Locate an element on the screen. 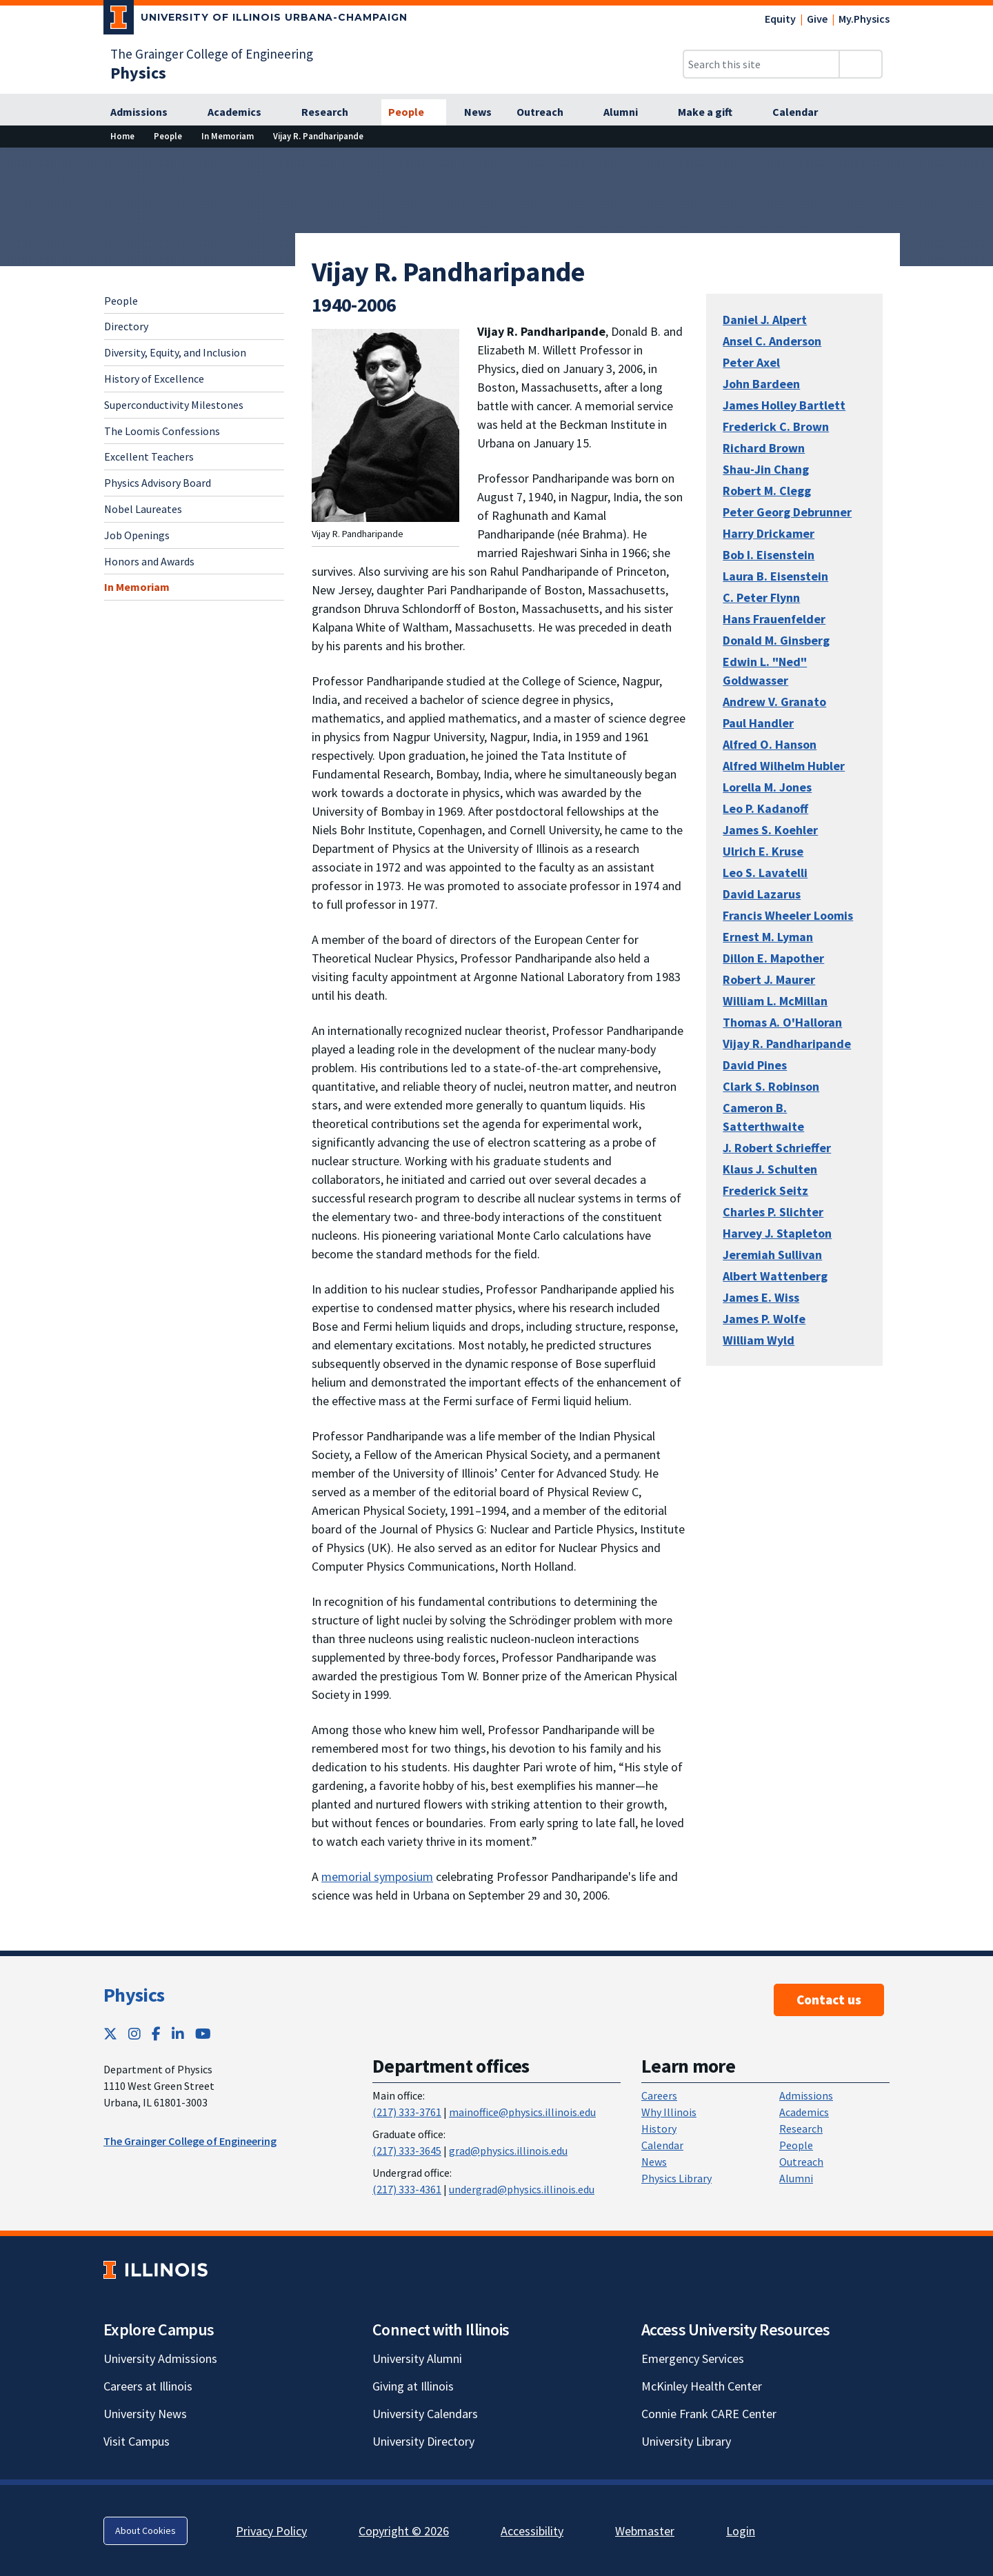 Image resolution: width=993 pixels, height=2576 pixels. Donald M. Ginsberg is located at coordinates (776, 640).